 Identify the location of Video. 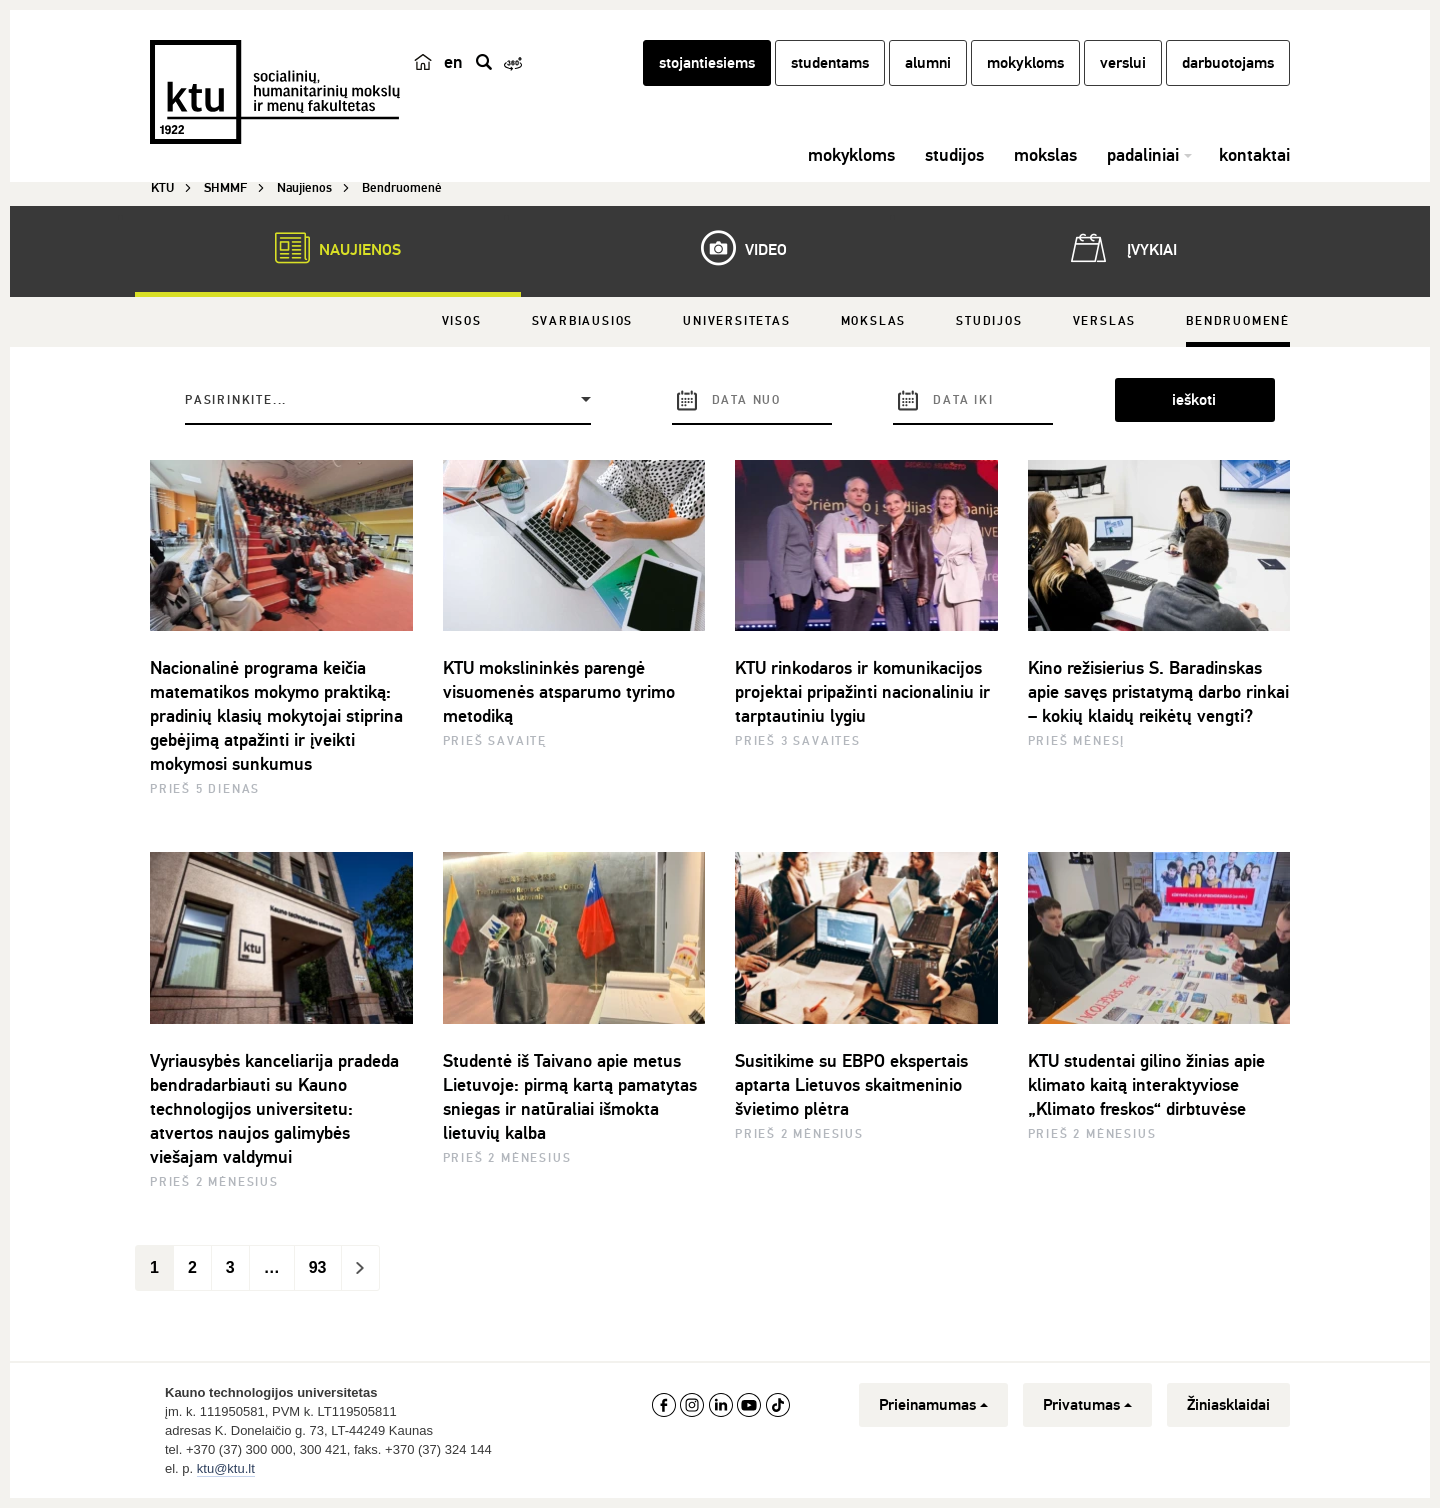
(734, 248).